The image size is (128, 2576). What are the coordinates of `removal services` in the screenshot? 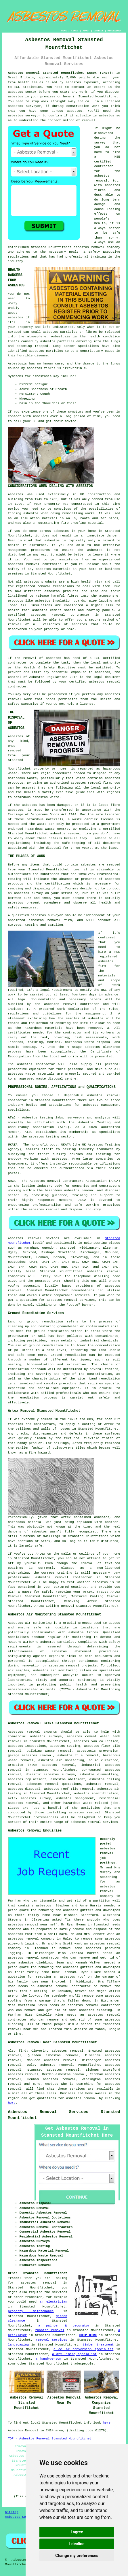 It's located at (51, 2339).